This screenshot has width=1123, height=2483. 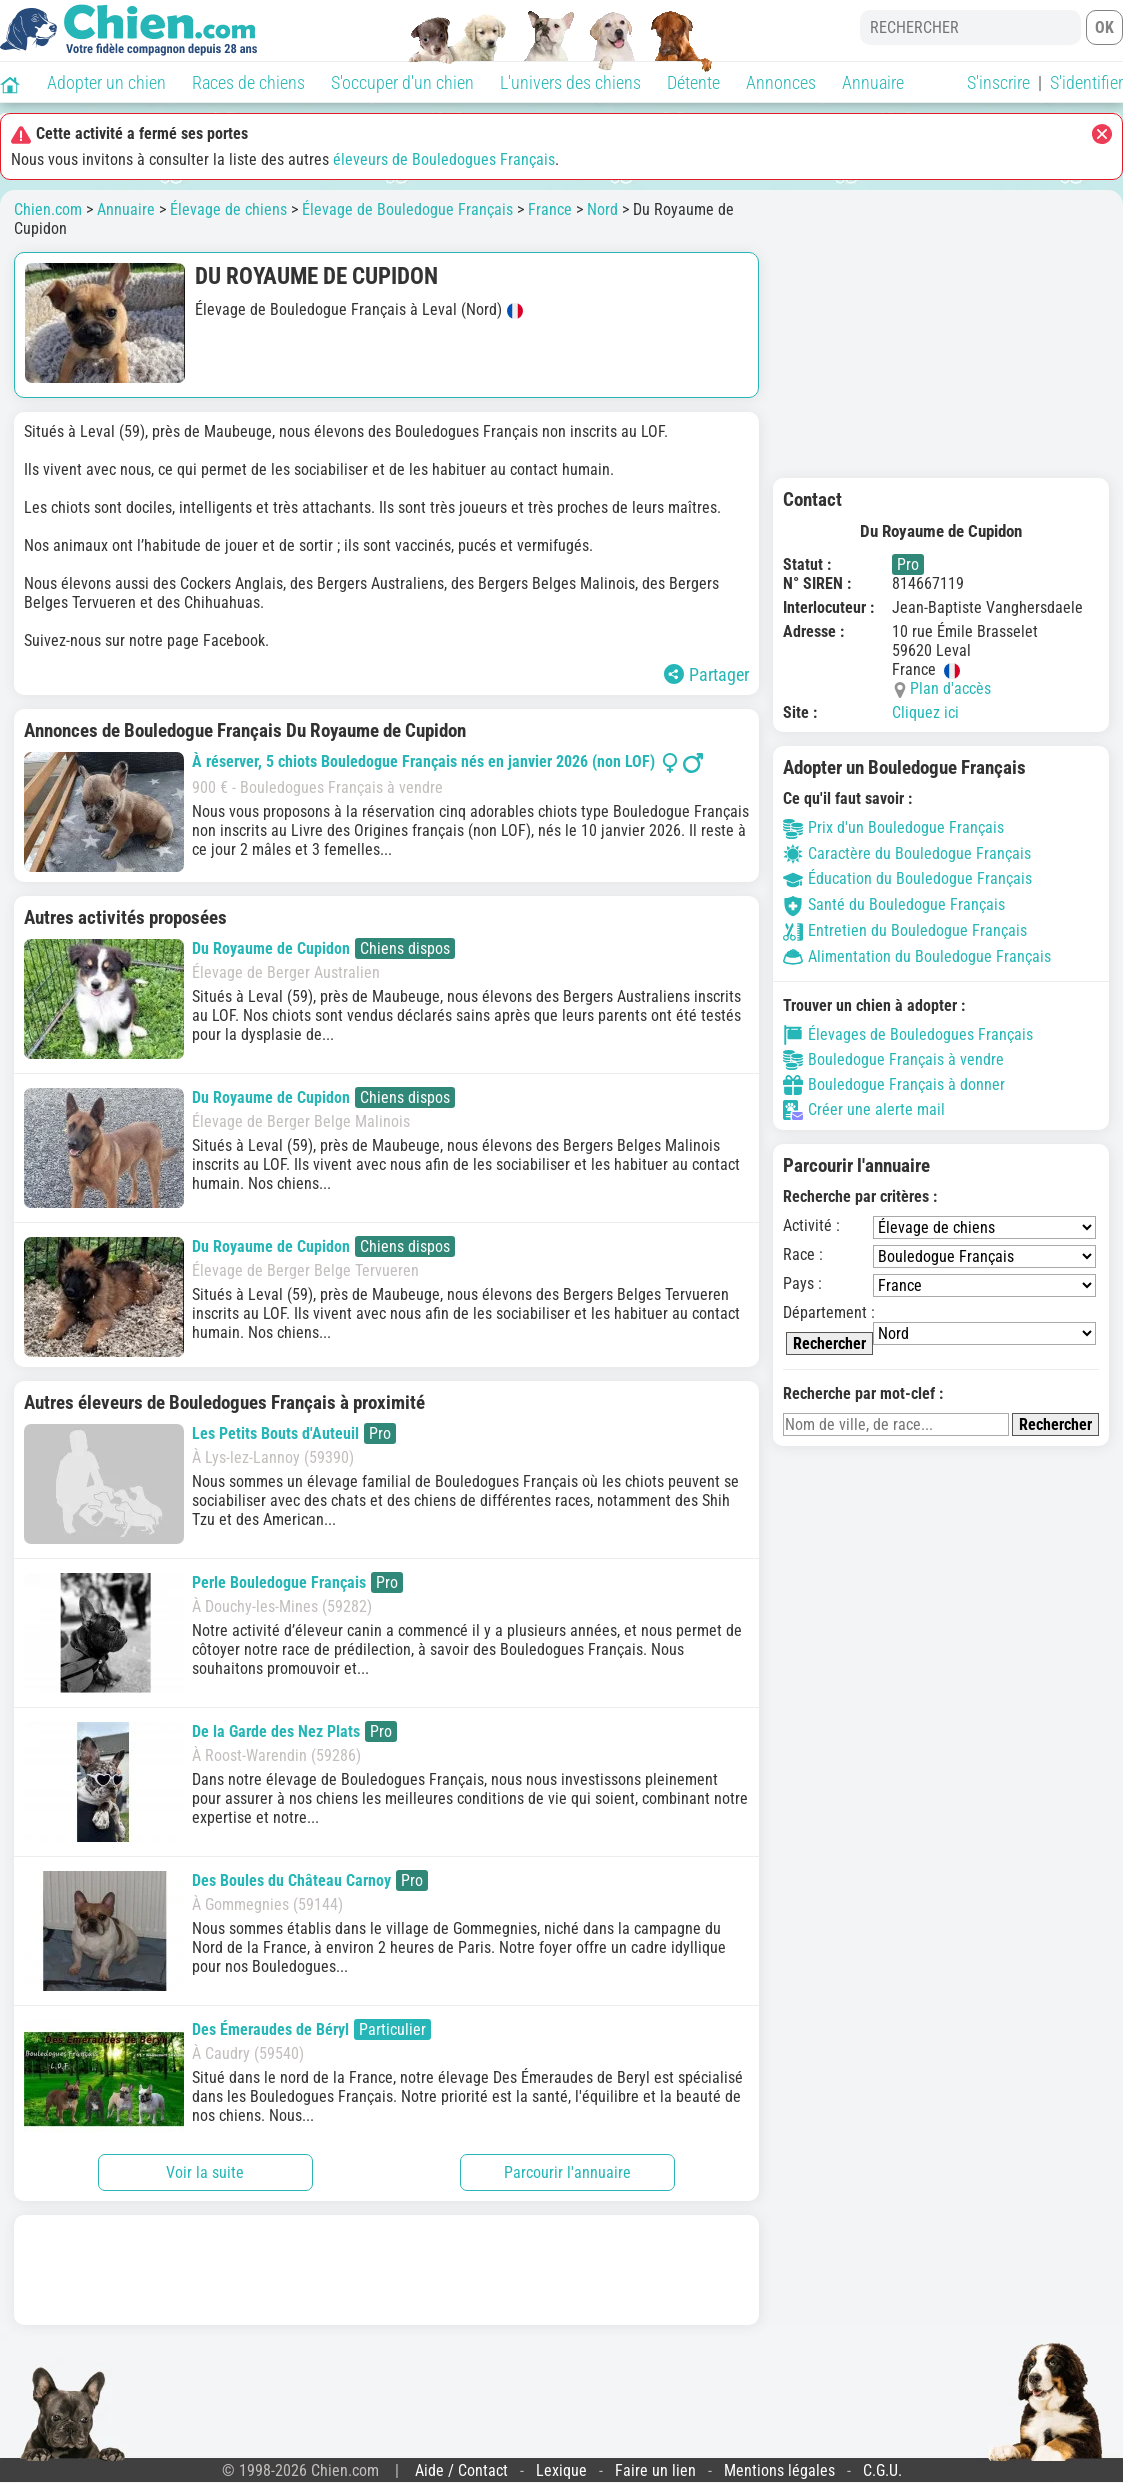 What do you see at coordinates (248, 82) in the screenshot?
I see `Races de chiens` at bounding box center [248, 82].